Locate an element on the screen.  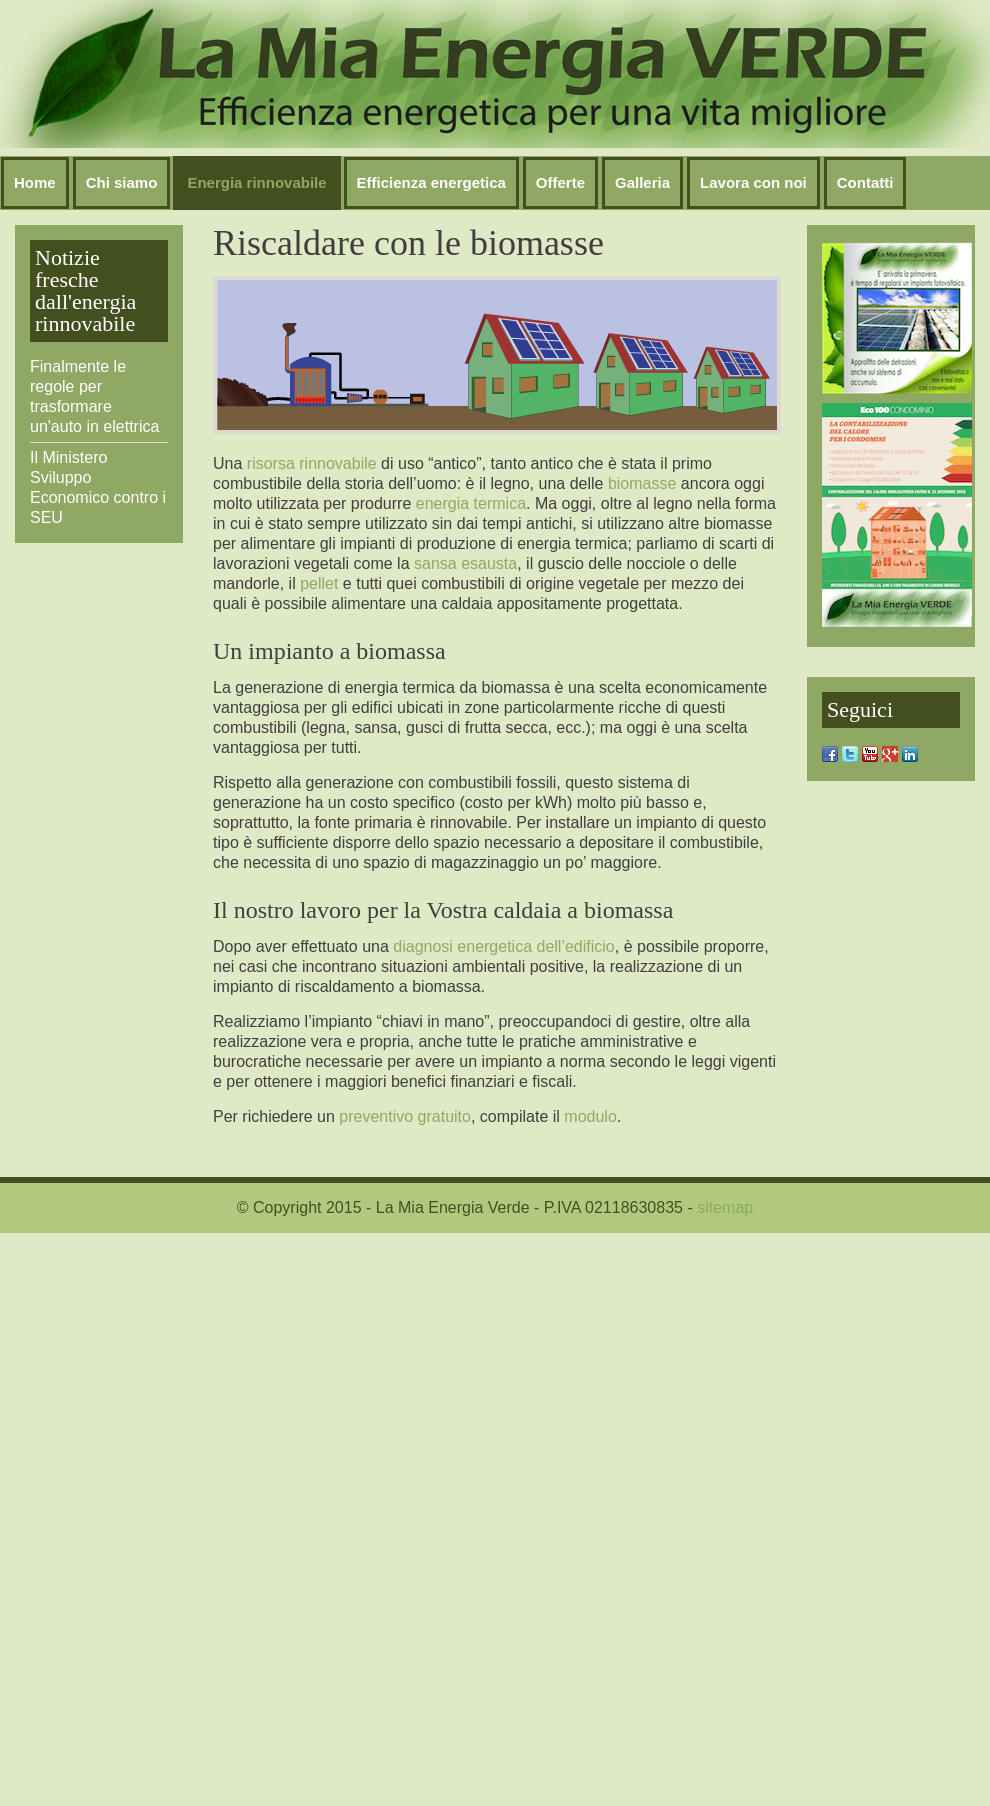
modulo is located at coordinates (590, 1116).